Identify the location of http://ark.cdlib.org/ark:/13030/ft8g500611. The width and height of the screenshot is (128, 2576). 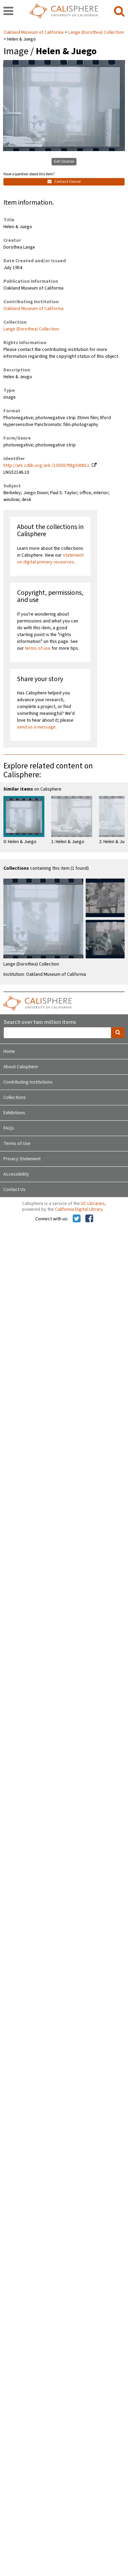
(46, 465).